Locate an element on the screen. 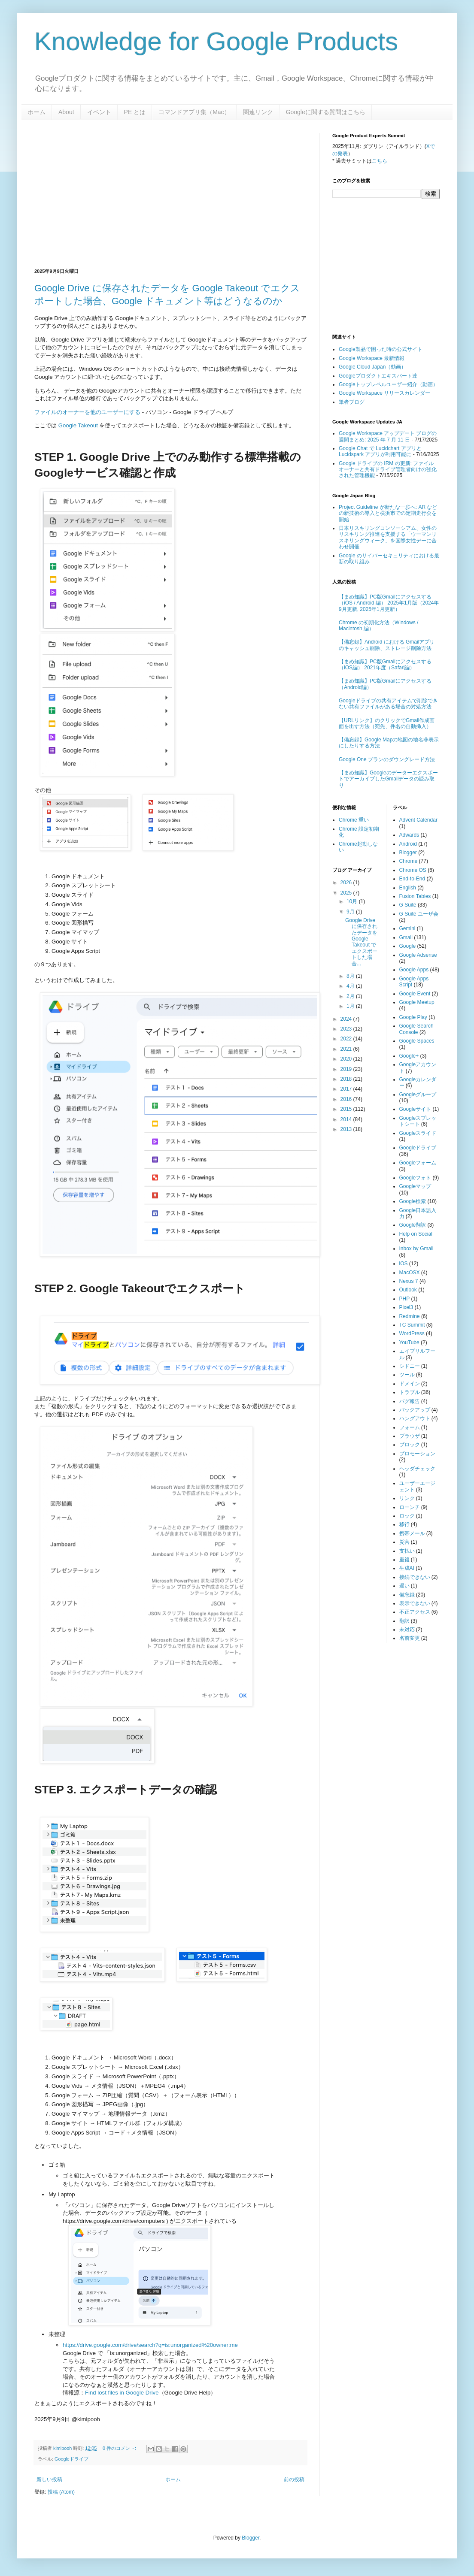 Image resolution: width=474 pixels, height=2576 pixels. Google製品で困った時の公式サイト is located at coordinates (380, 349).